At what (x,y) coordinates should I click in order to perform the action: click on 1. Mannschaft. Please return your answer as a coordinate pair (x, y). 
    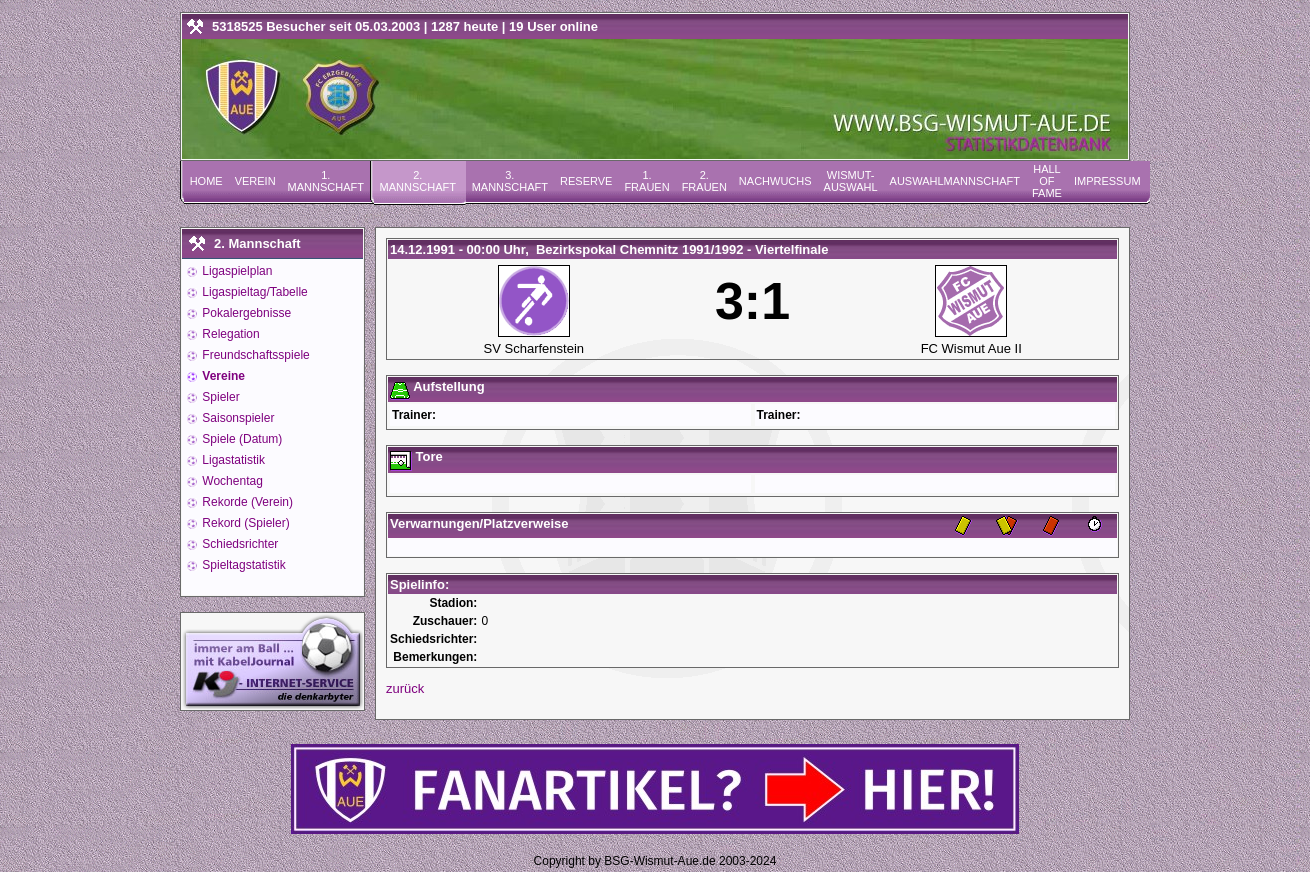
    Looking at the image, I should click on (326, 181).